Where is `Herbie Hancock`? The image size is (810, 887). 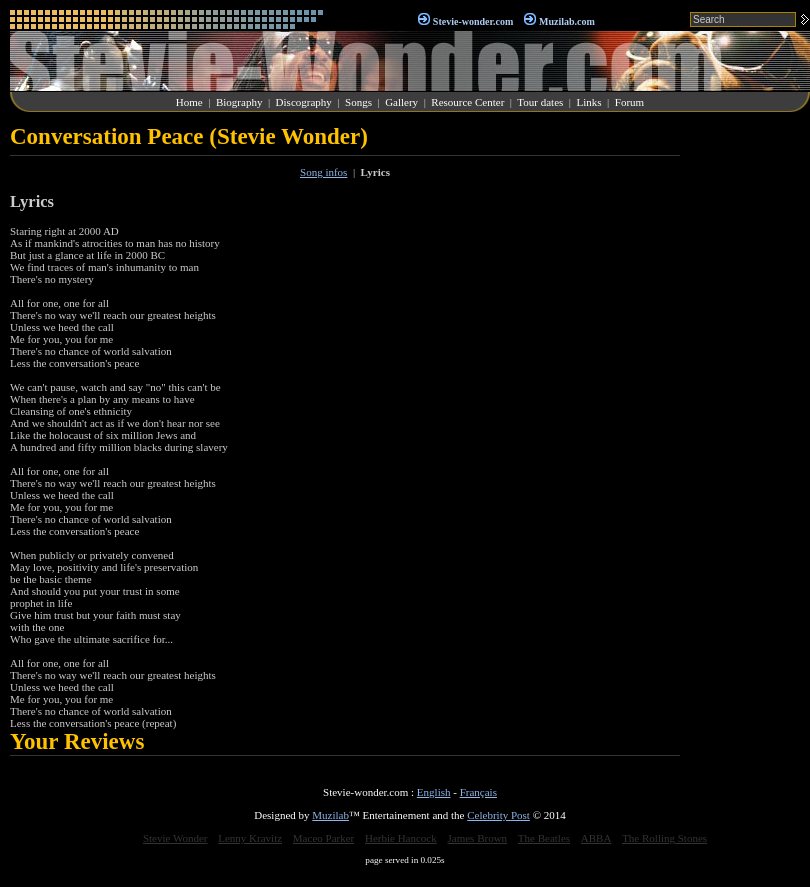
Herbie Hancock is located at coordinates (401, 838).